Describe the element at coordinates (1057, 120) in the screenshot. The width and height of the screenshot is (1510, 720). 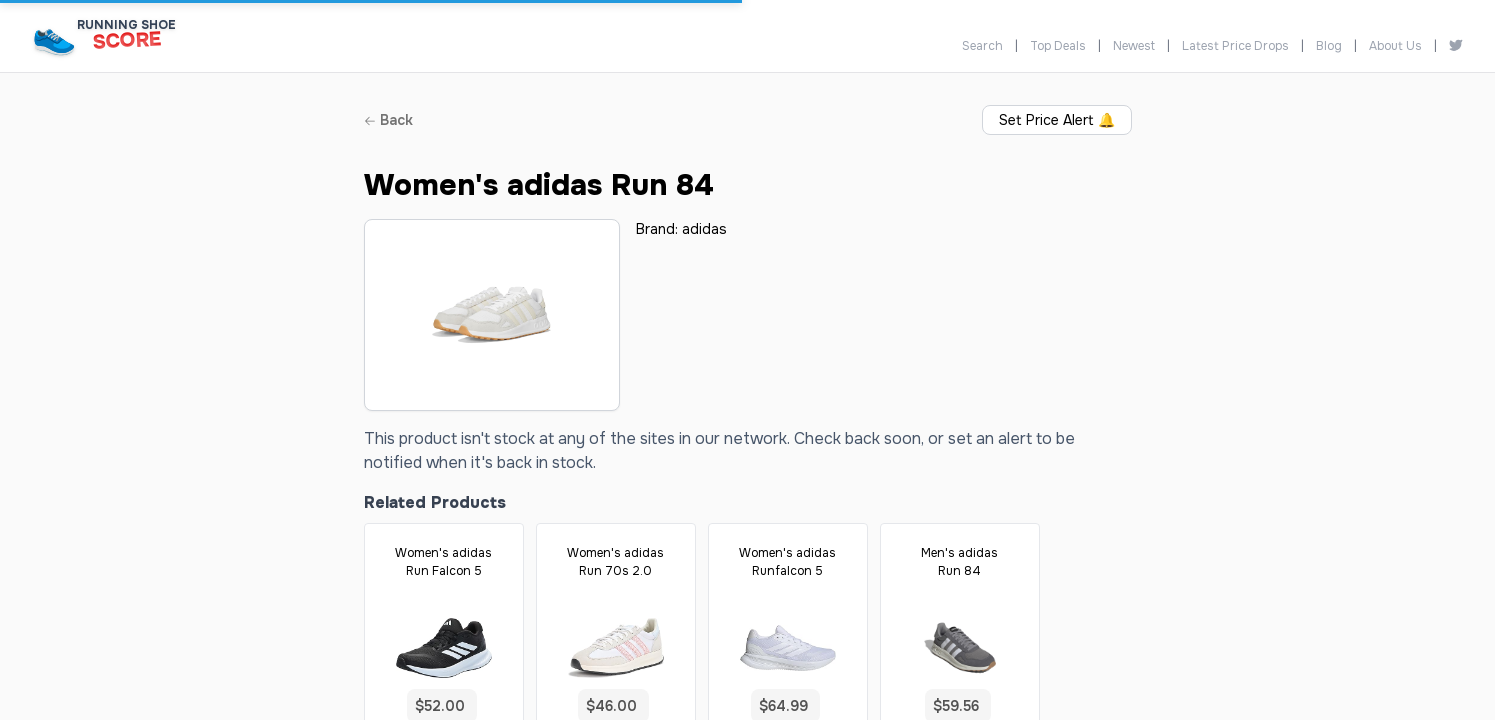
I see `Set Price Alert` at that location.